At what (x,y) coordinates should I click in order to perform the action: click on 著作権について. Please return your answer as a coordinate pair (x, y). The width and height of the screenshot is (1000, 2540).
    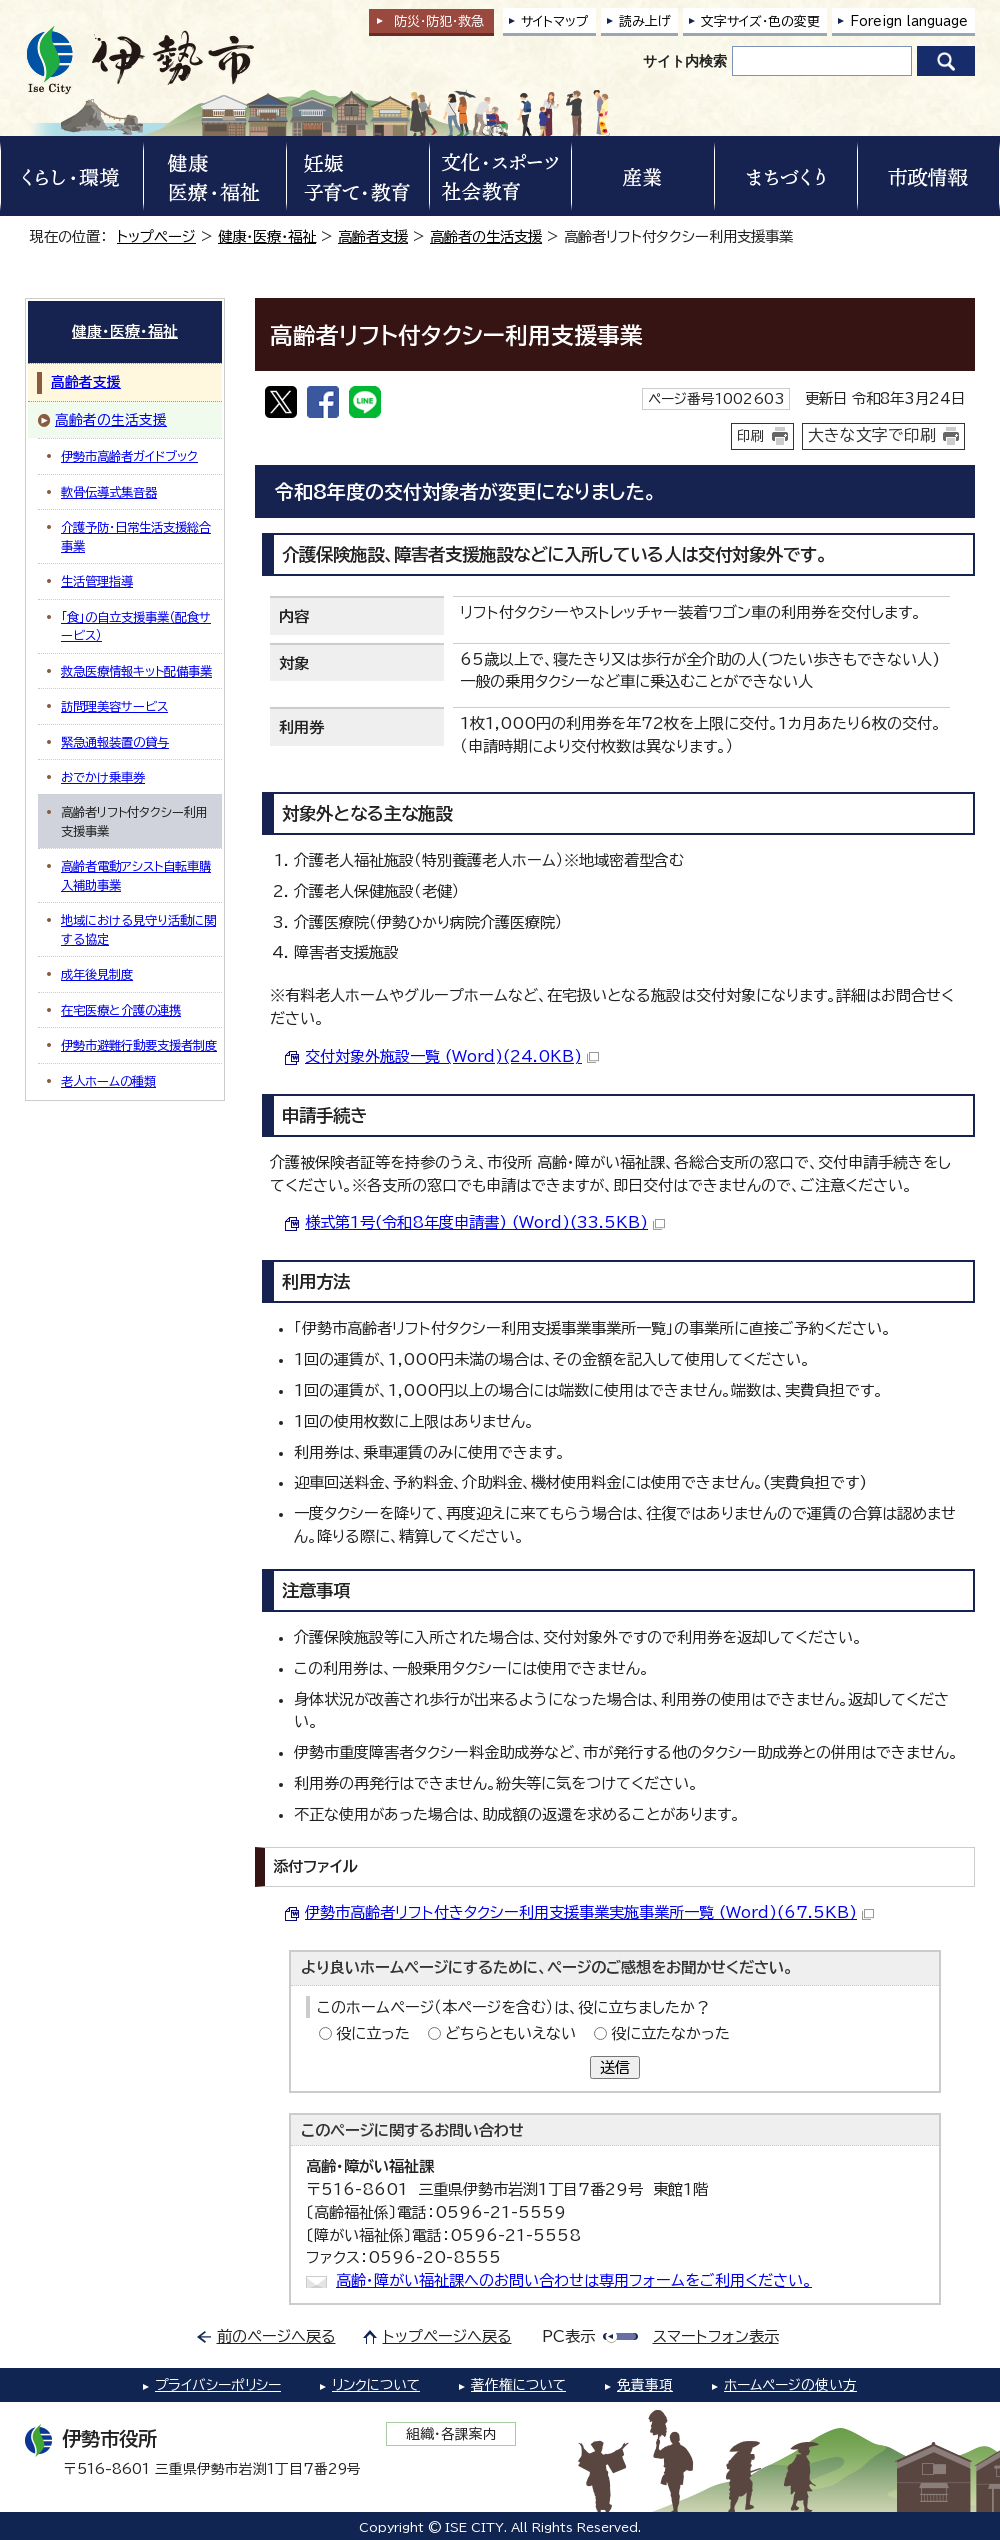
    Looking at the image, I should click on (518, 2385).